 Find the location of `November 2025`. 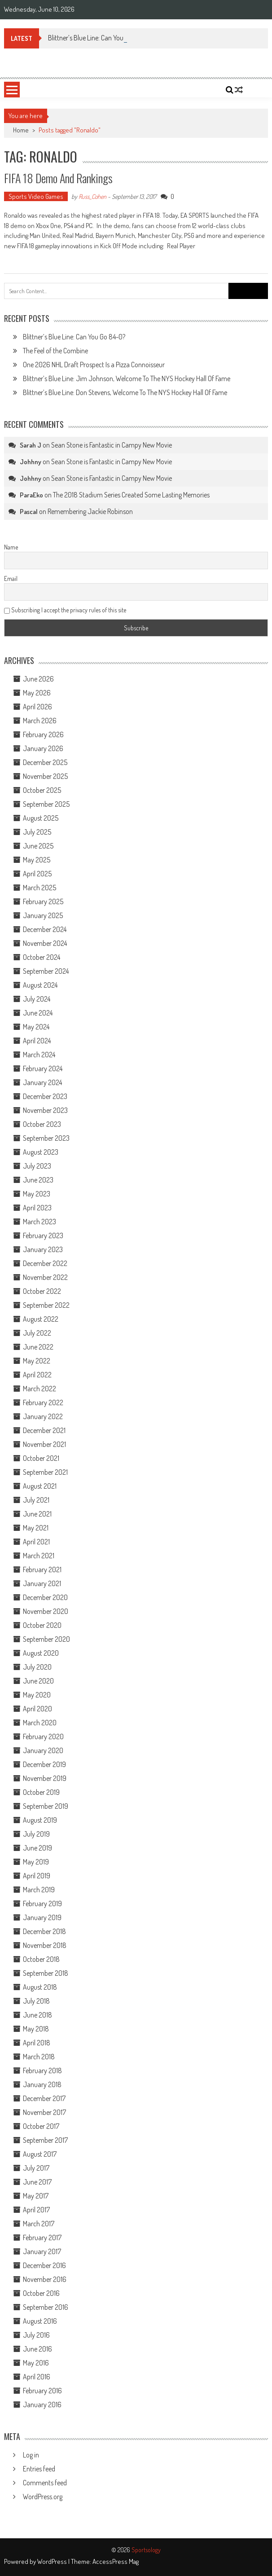

November 2025 is located at coordinates (45, 776).